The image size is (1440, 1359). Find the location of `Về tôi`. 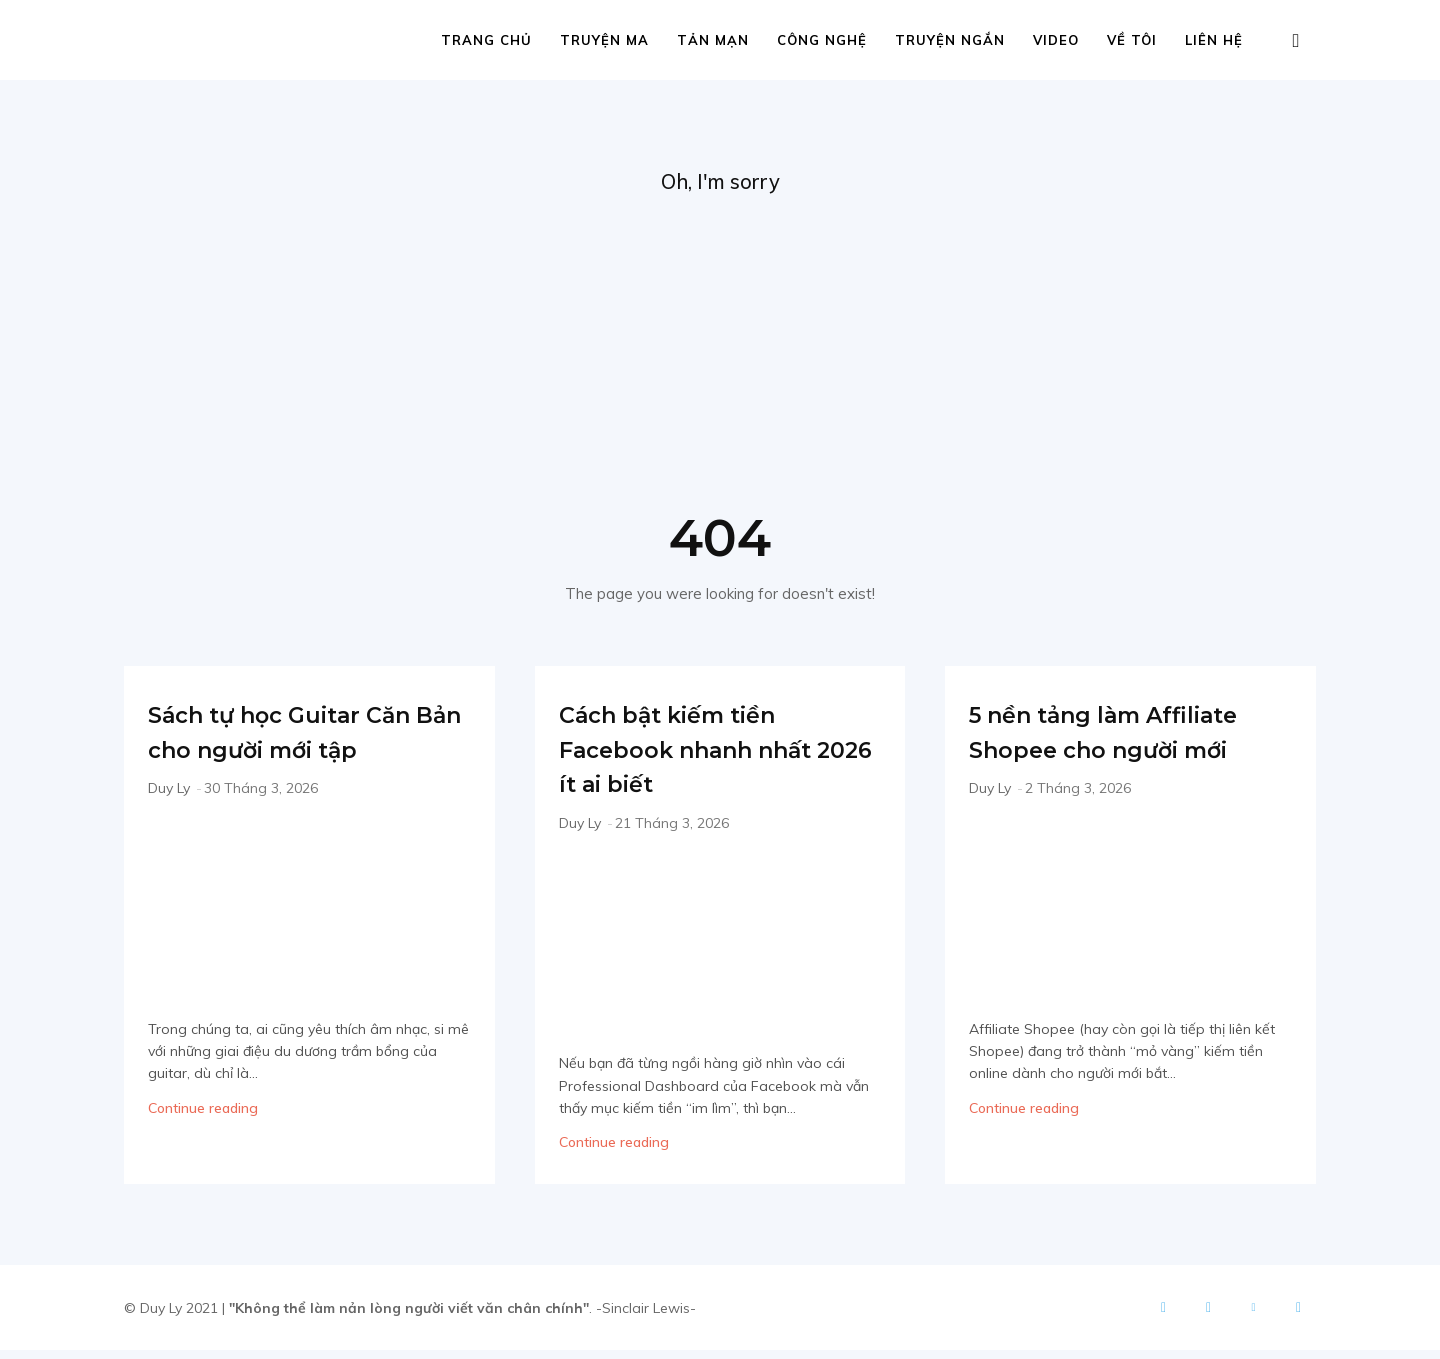

Về tôi is located at coordinates (1132, 40).